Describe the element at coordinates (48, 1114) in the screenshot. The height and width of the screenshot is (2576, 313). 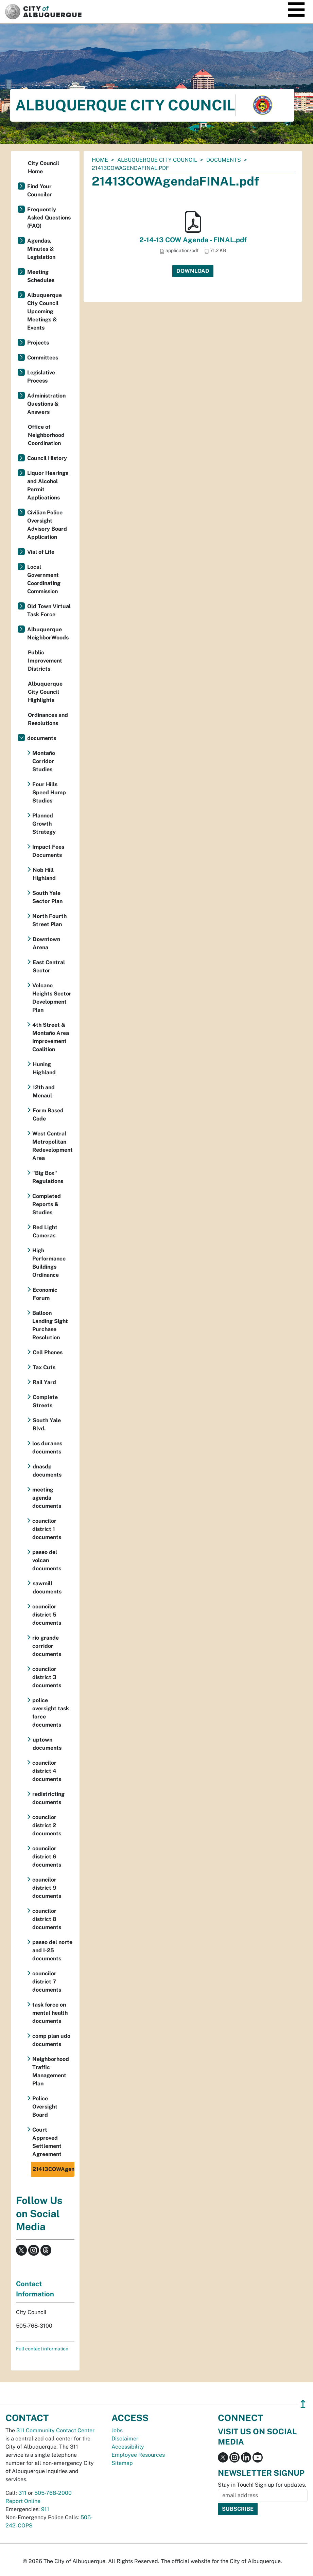
I see `Form Based Code` at that location.